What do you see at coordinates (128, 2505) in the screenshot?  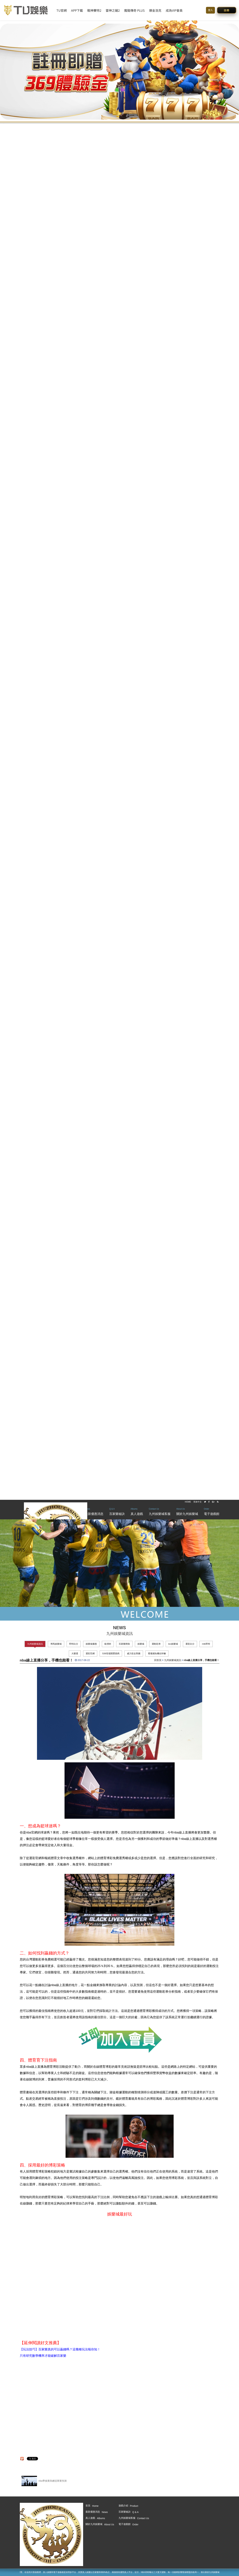 I see `遊戲介紹` at bounding box center [128, 2505].